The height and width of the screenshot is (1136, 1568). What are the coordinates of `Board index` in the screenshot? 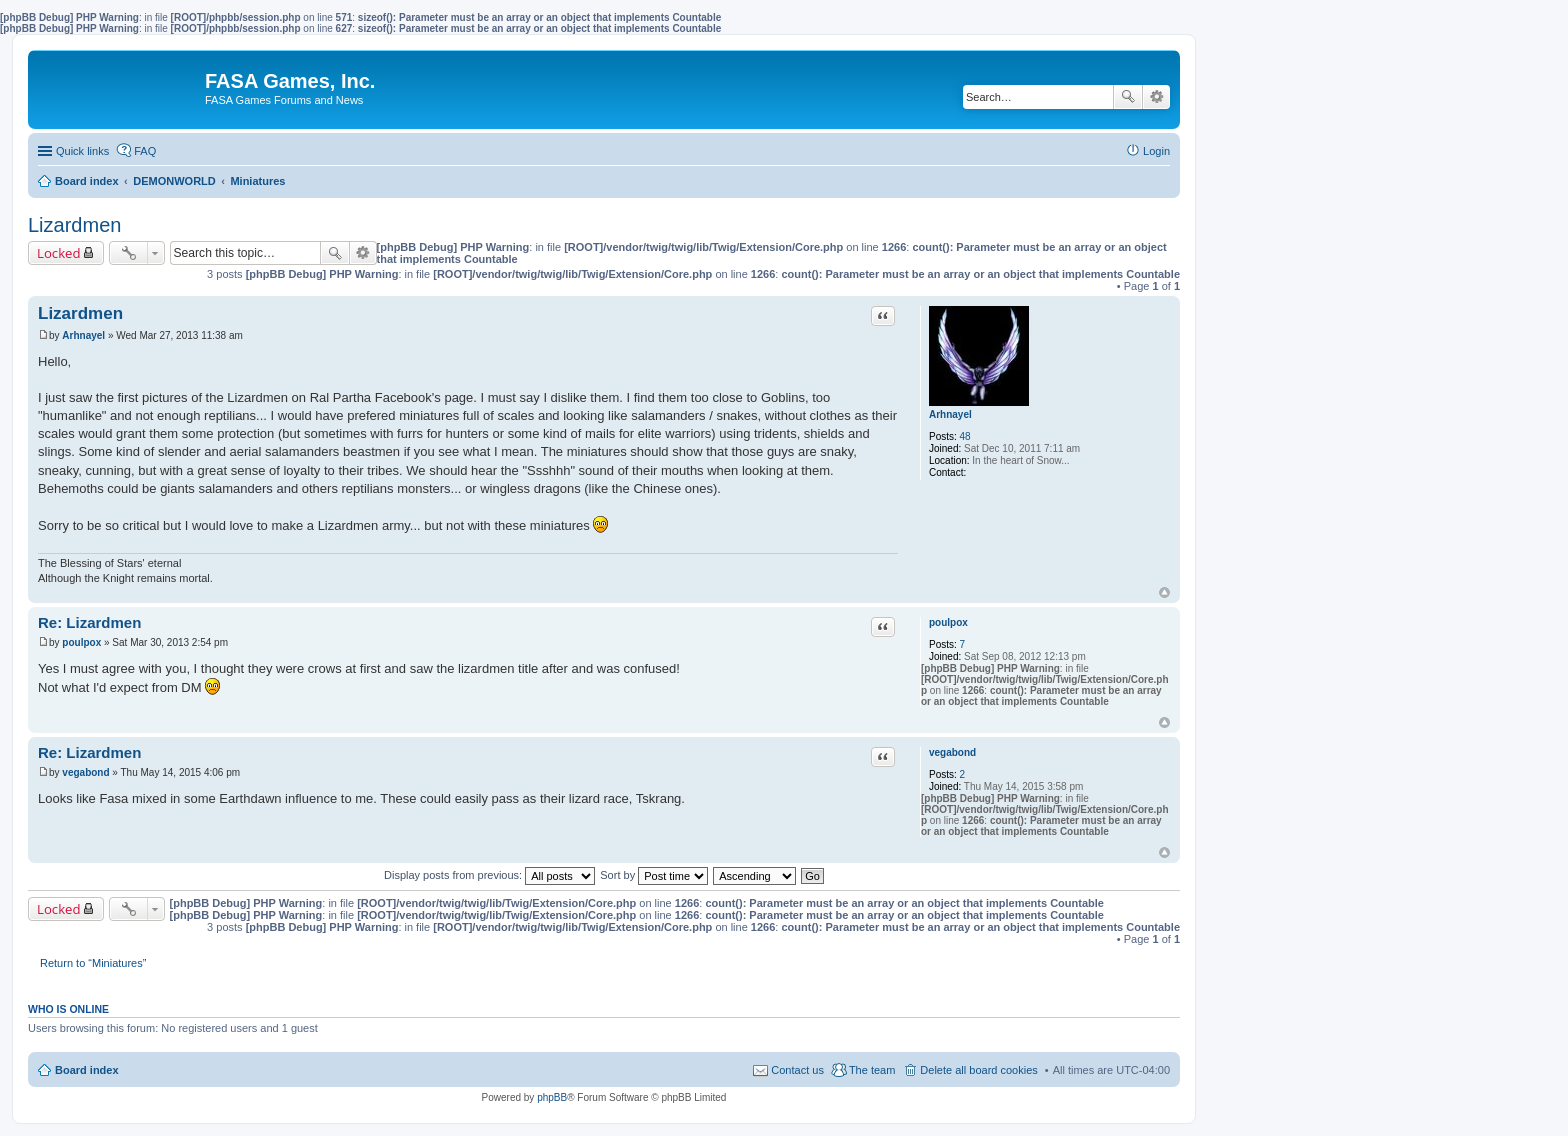 It's located at (87, 1070).